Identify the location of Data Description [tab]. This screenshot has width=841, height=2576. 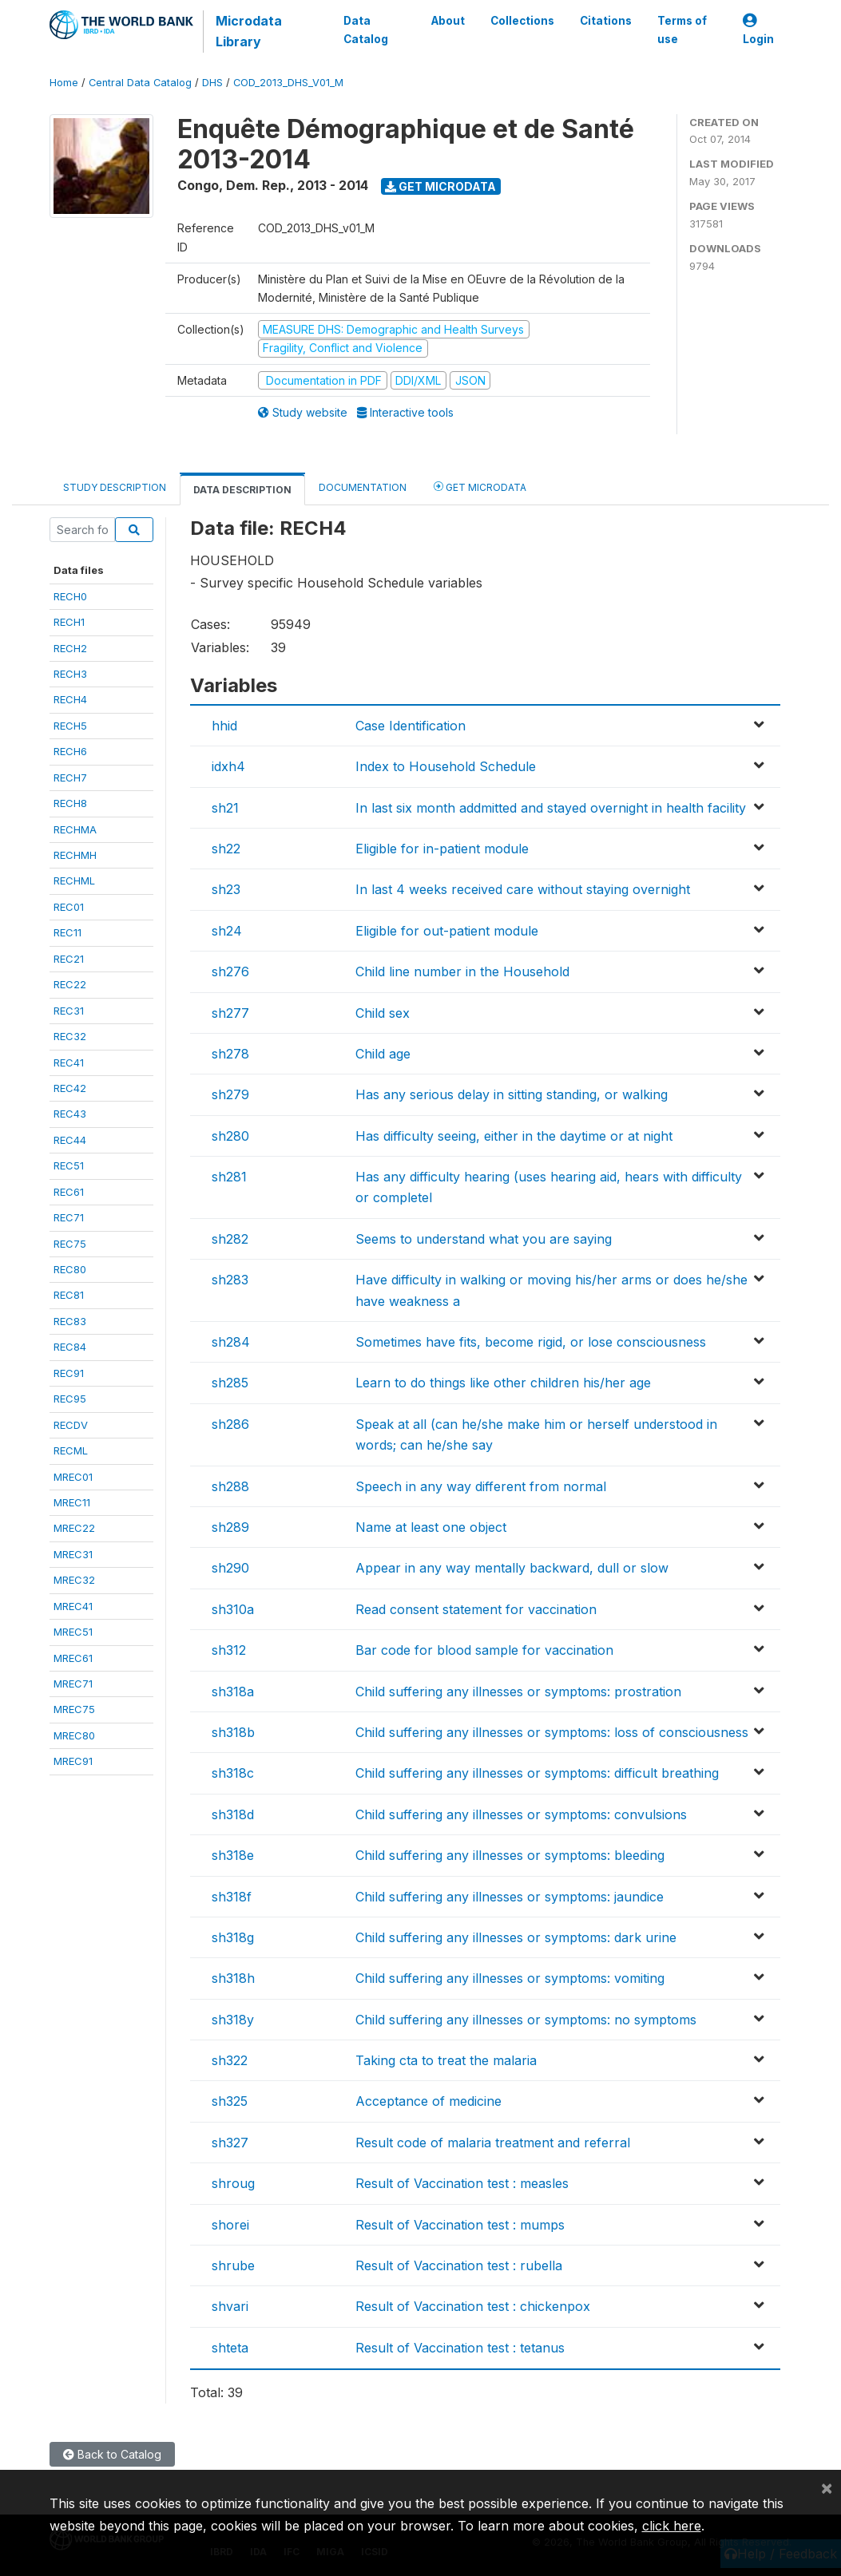
(242, 490).